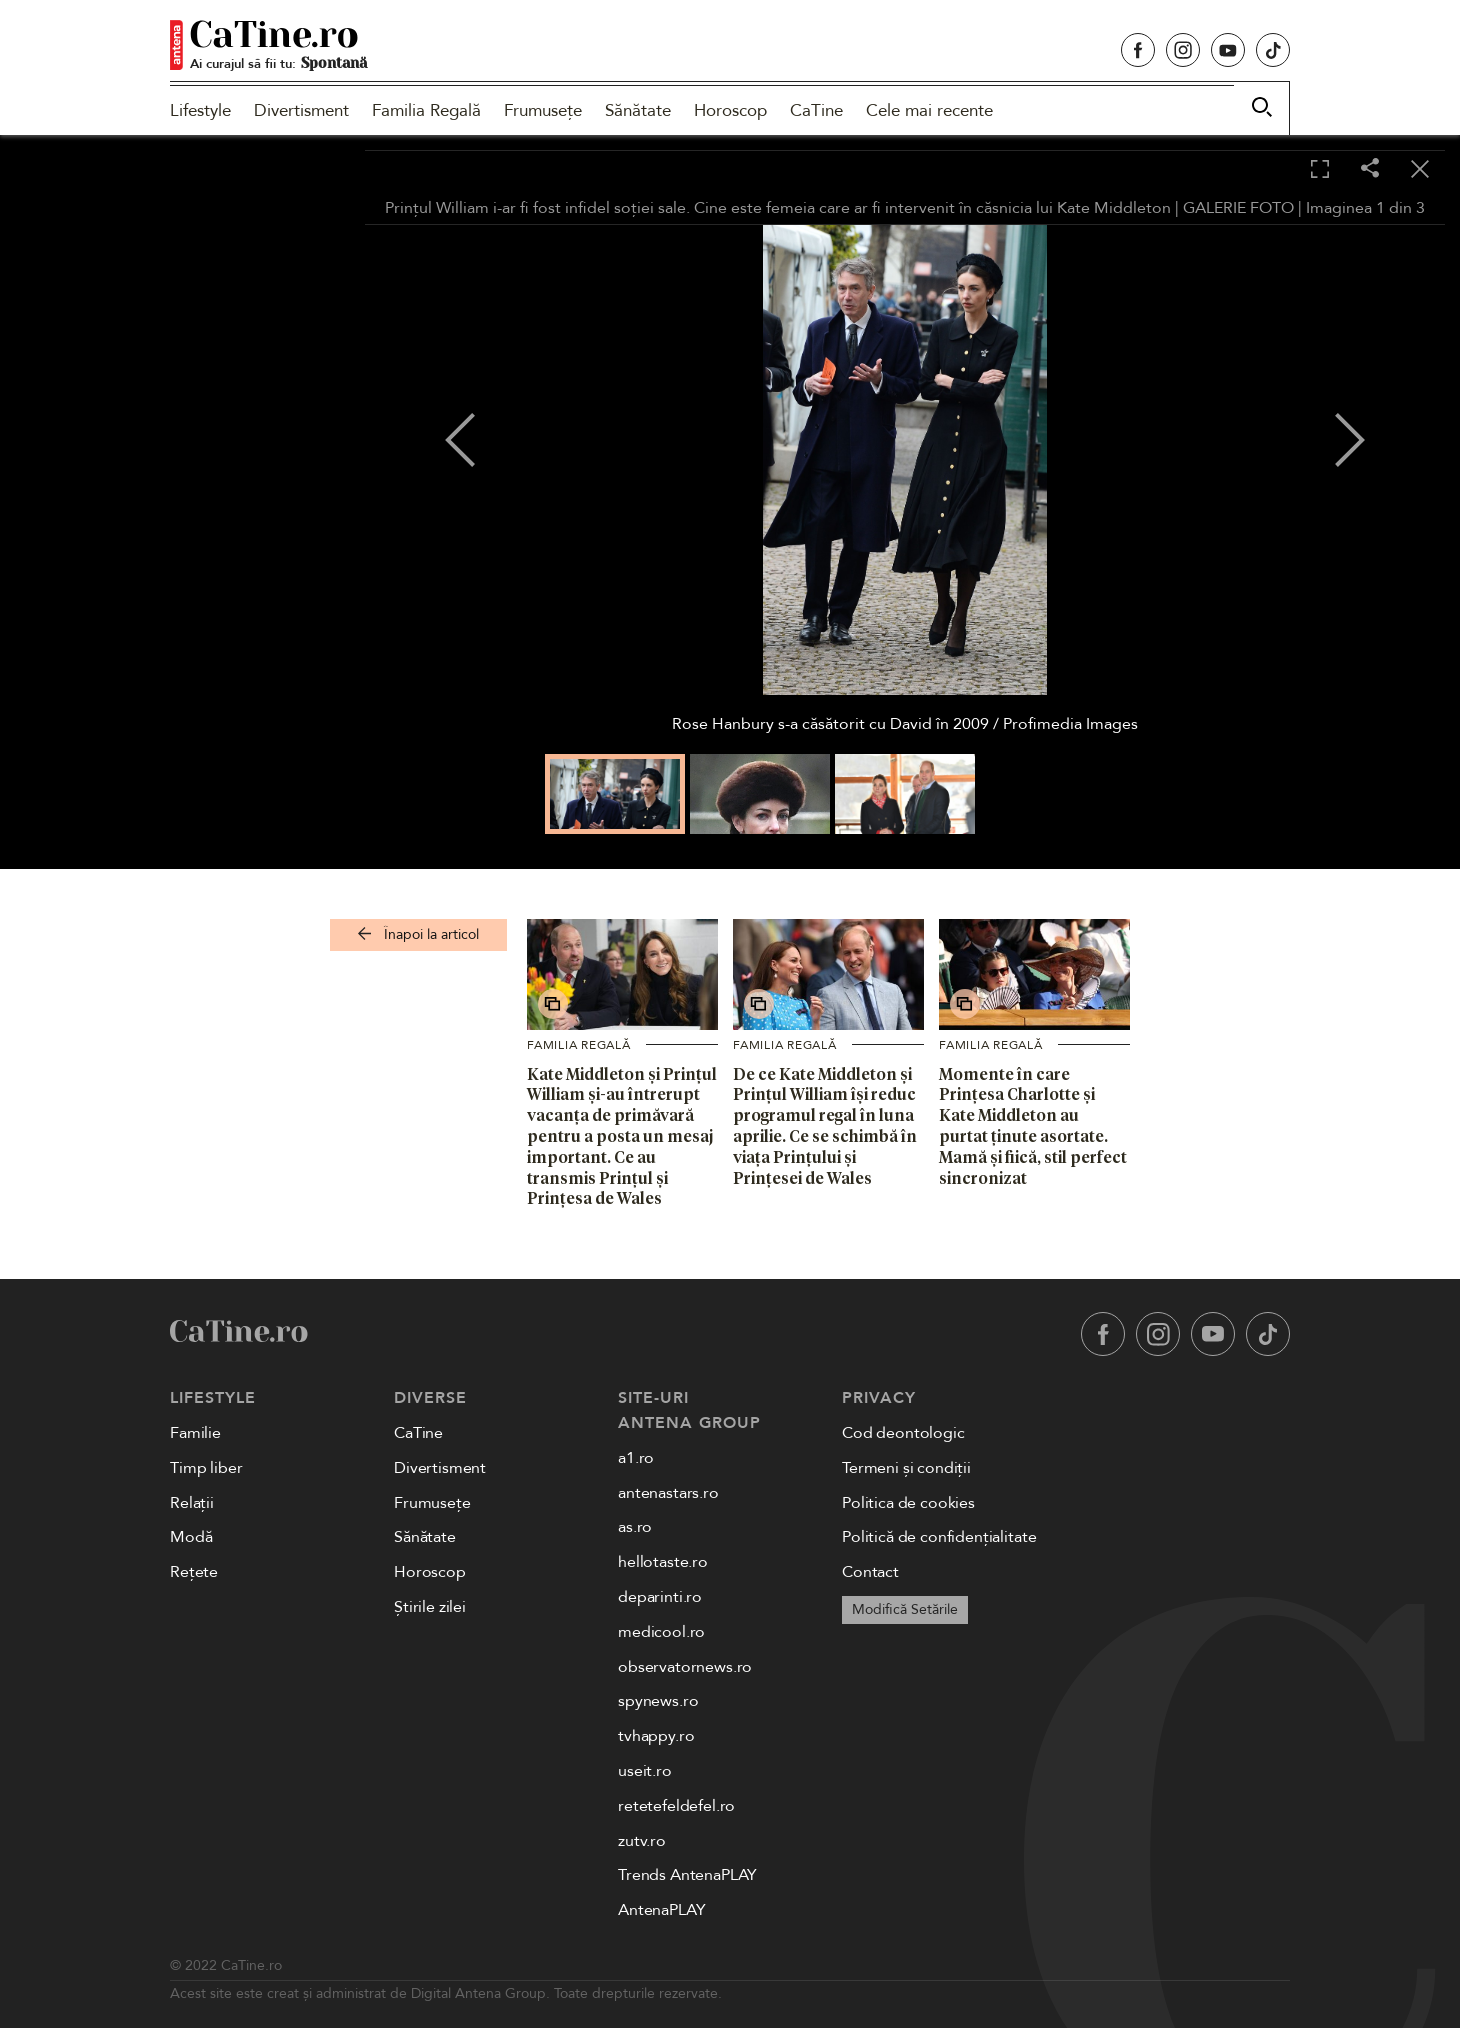 This screenshot has height=2028, width=1460. What do you see at coordinates (929, 110) in the screenshot?
I see `Cele mai recente` at bounding box center [929, 110].